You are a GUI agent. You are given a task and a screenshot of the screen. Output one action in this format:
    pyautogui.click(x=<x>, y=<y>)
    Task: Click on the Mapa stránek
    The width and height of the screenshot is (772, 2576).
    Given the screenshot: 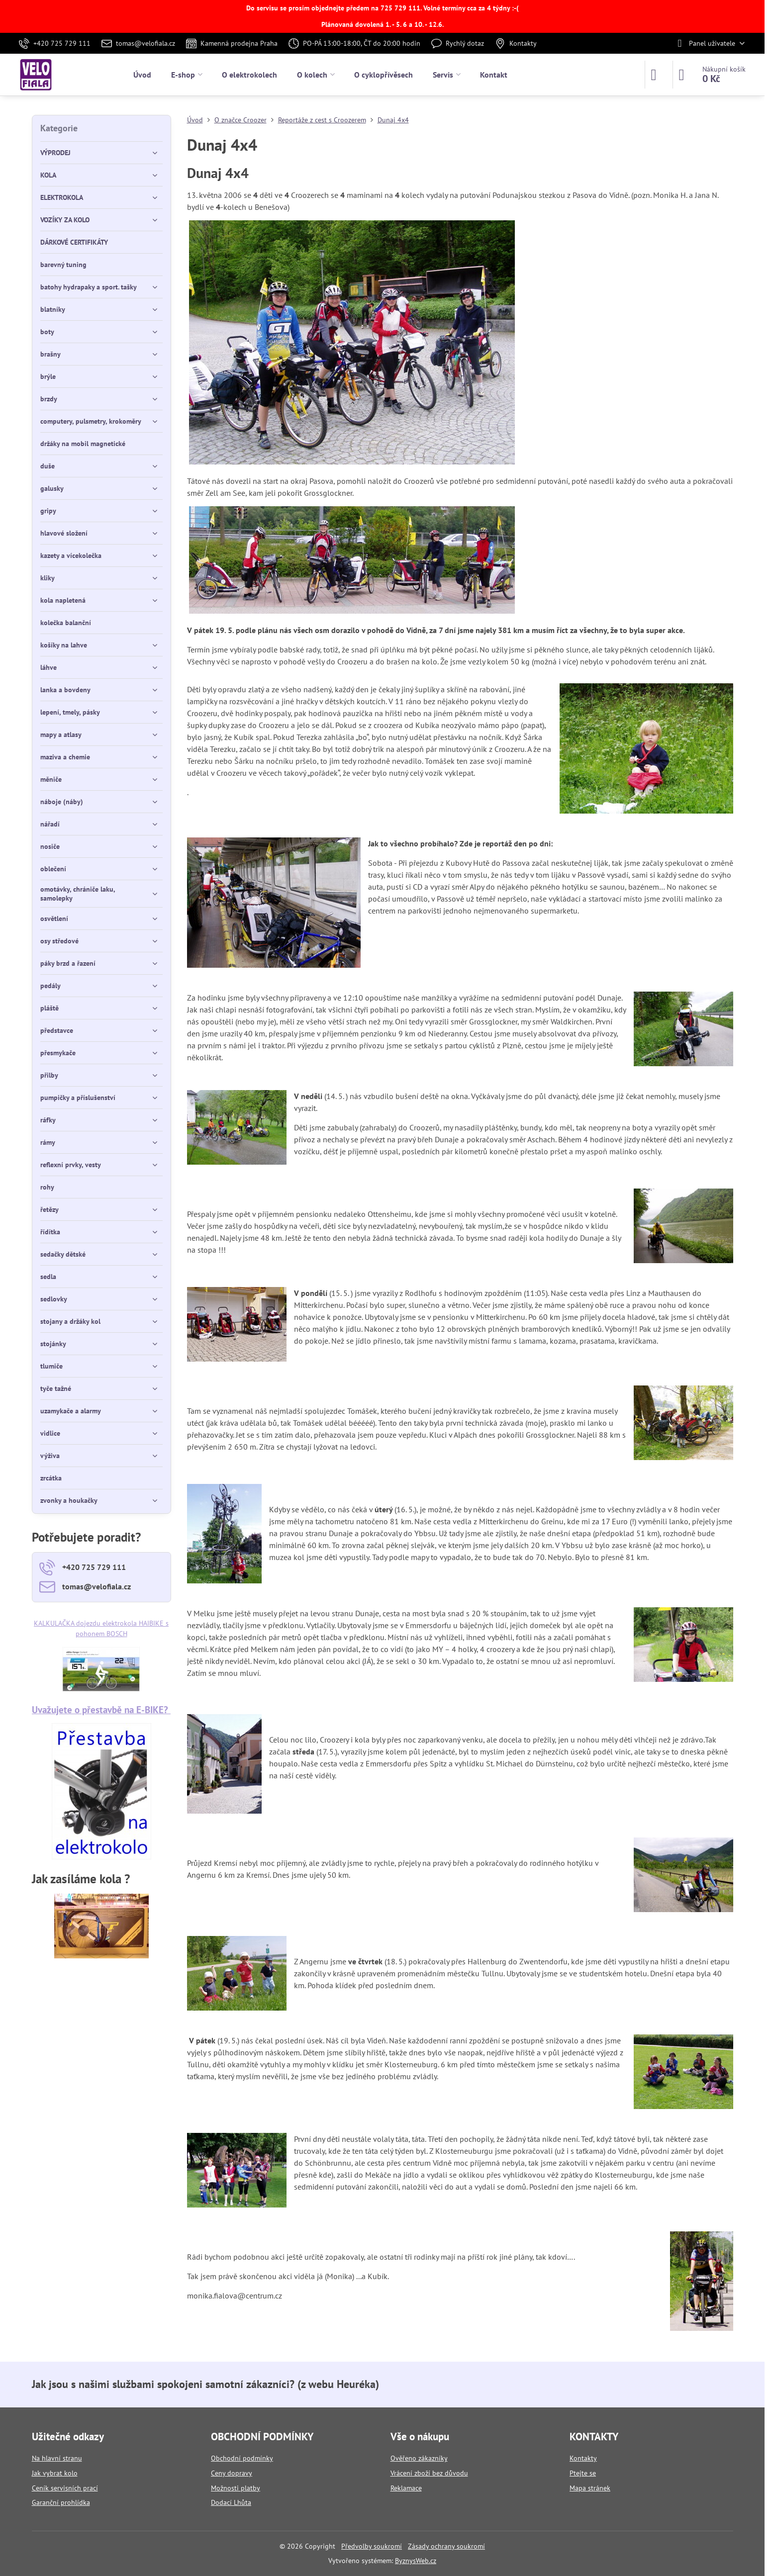 What is the action you would take?
    pyautogui.click(x=590, y=2488)
    